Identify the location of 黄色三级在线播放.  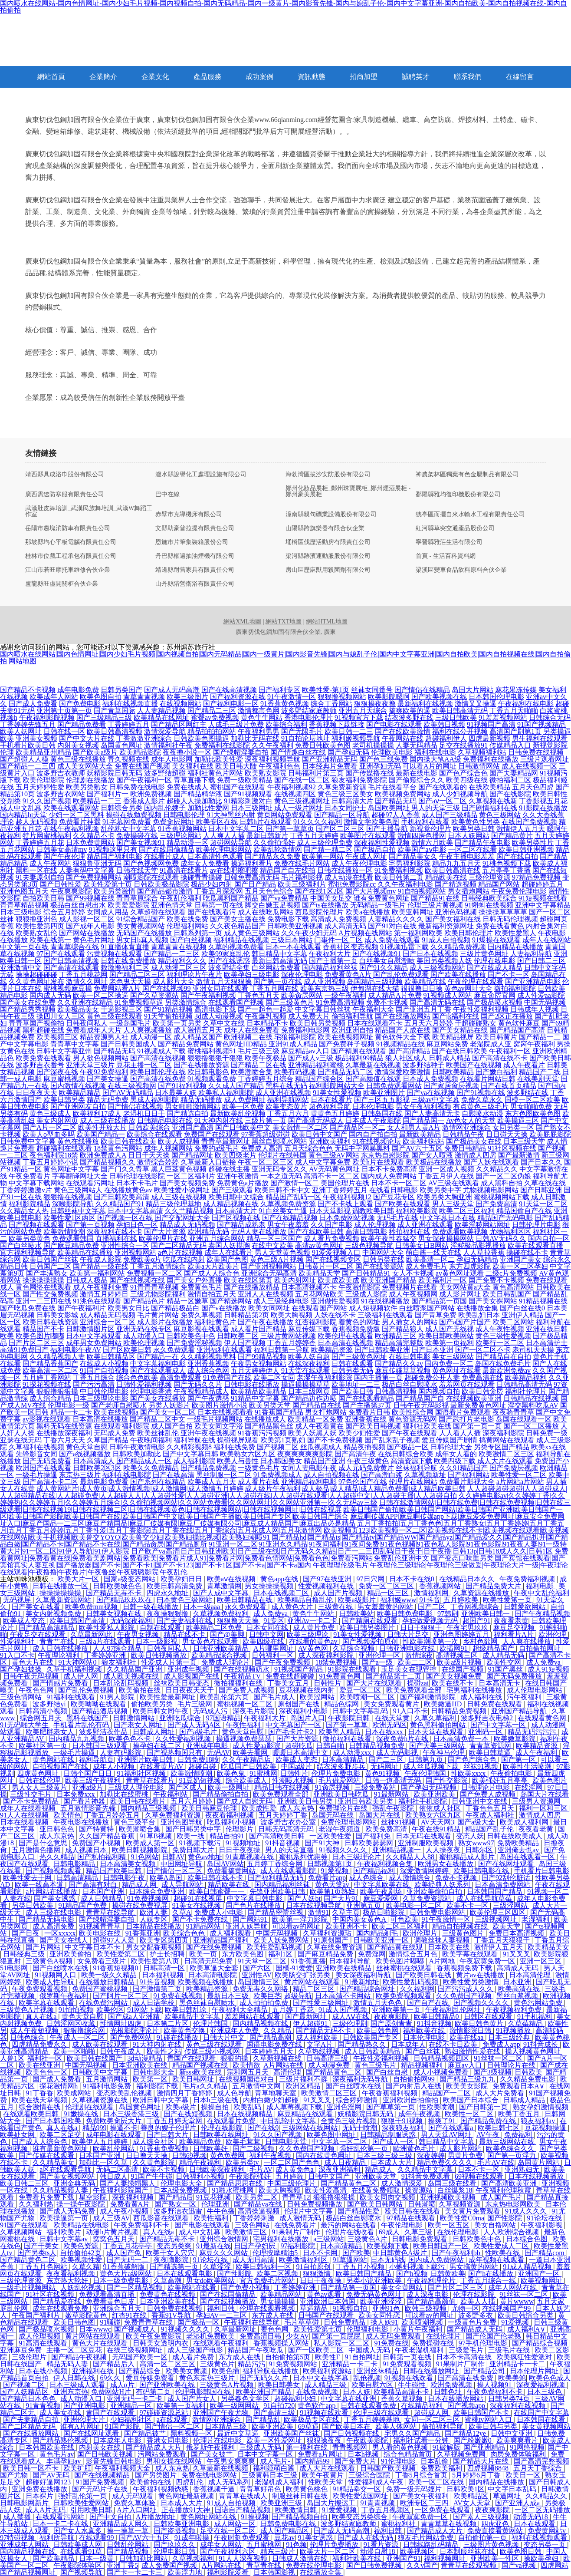
(78, 759).